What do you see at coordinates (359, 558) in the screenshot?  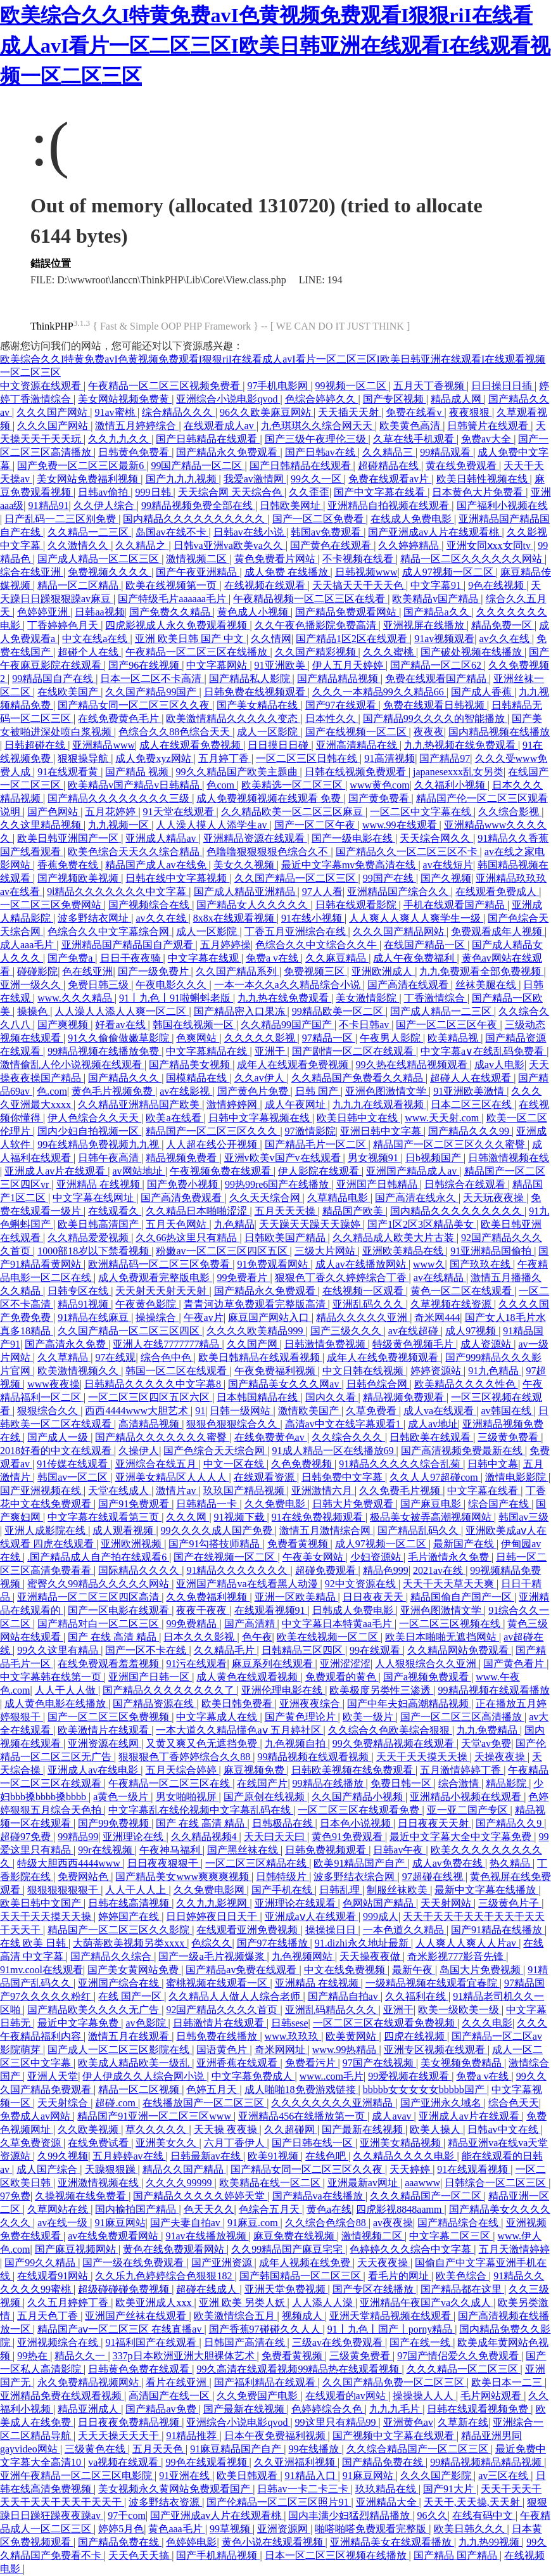 I see `不卡视频在线看` at bounding box center [359, 558].